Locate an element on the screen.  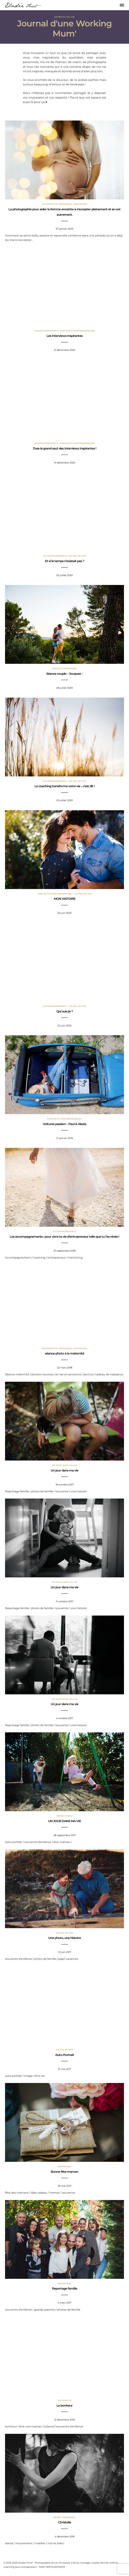
Auto-Portrait is located at coordinates (64, 2055).